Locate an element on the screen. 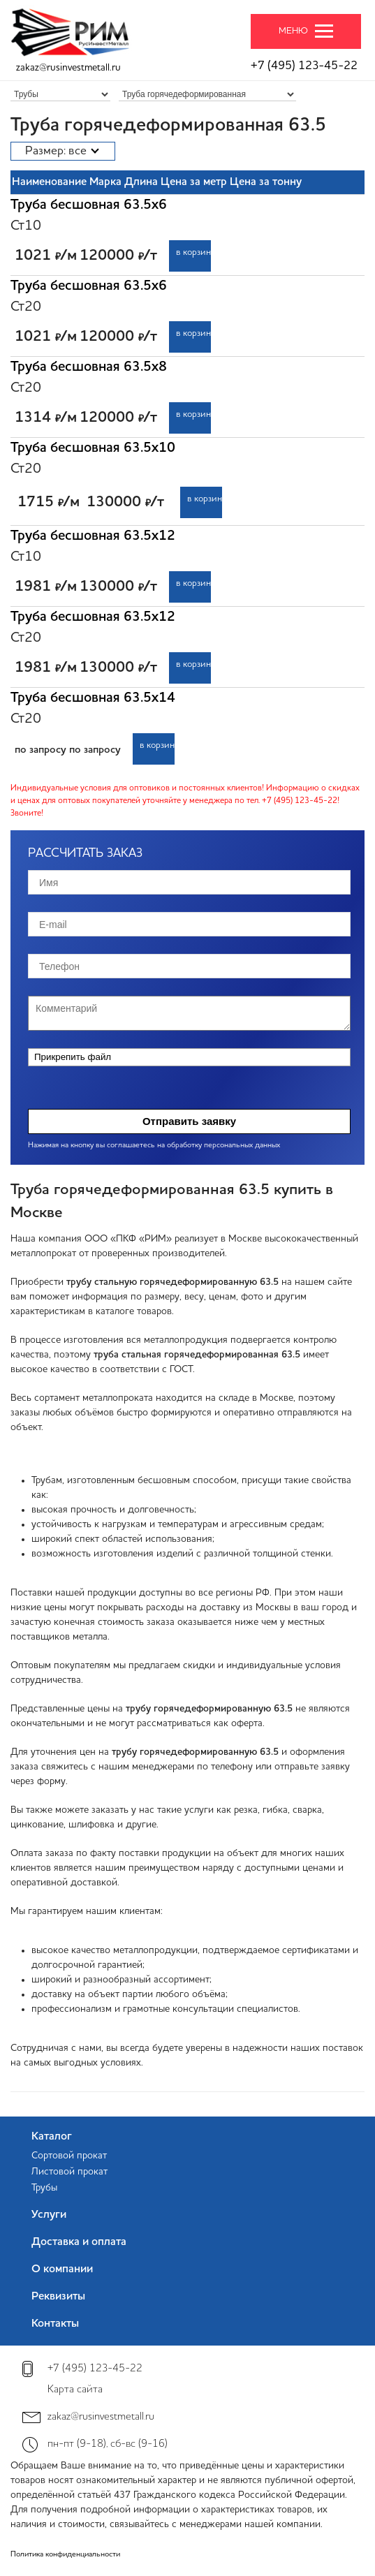  Труба бесшовная 63.5х14 is located at coordinates (92, 698).